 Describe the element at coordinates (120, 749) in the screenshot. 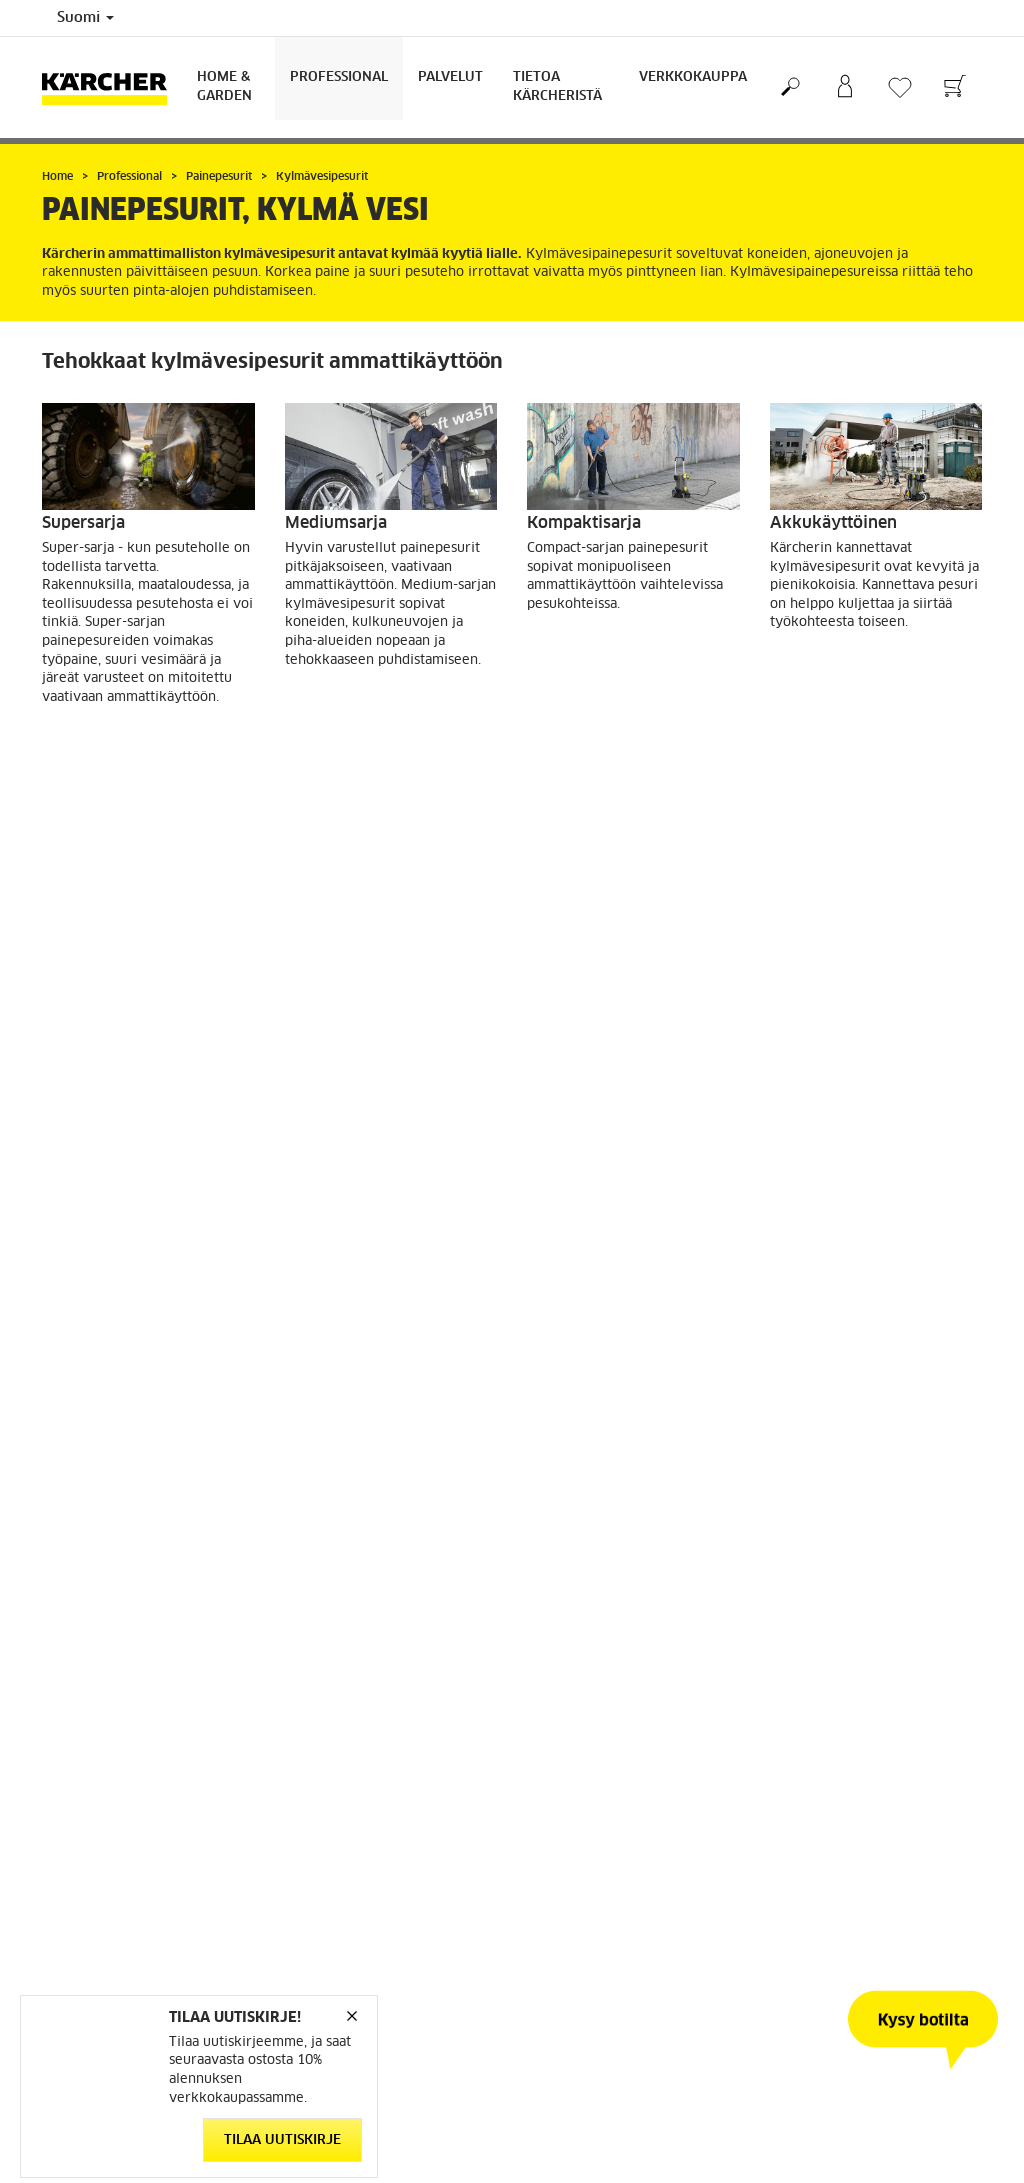

I see `Katso tuotteet` at that location.